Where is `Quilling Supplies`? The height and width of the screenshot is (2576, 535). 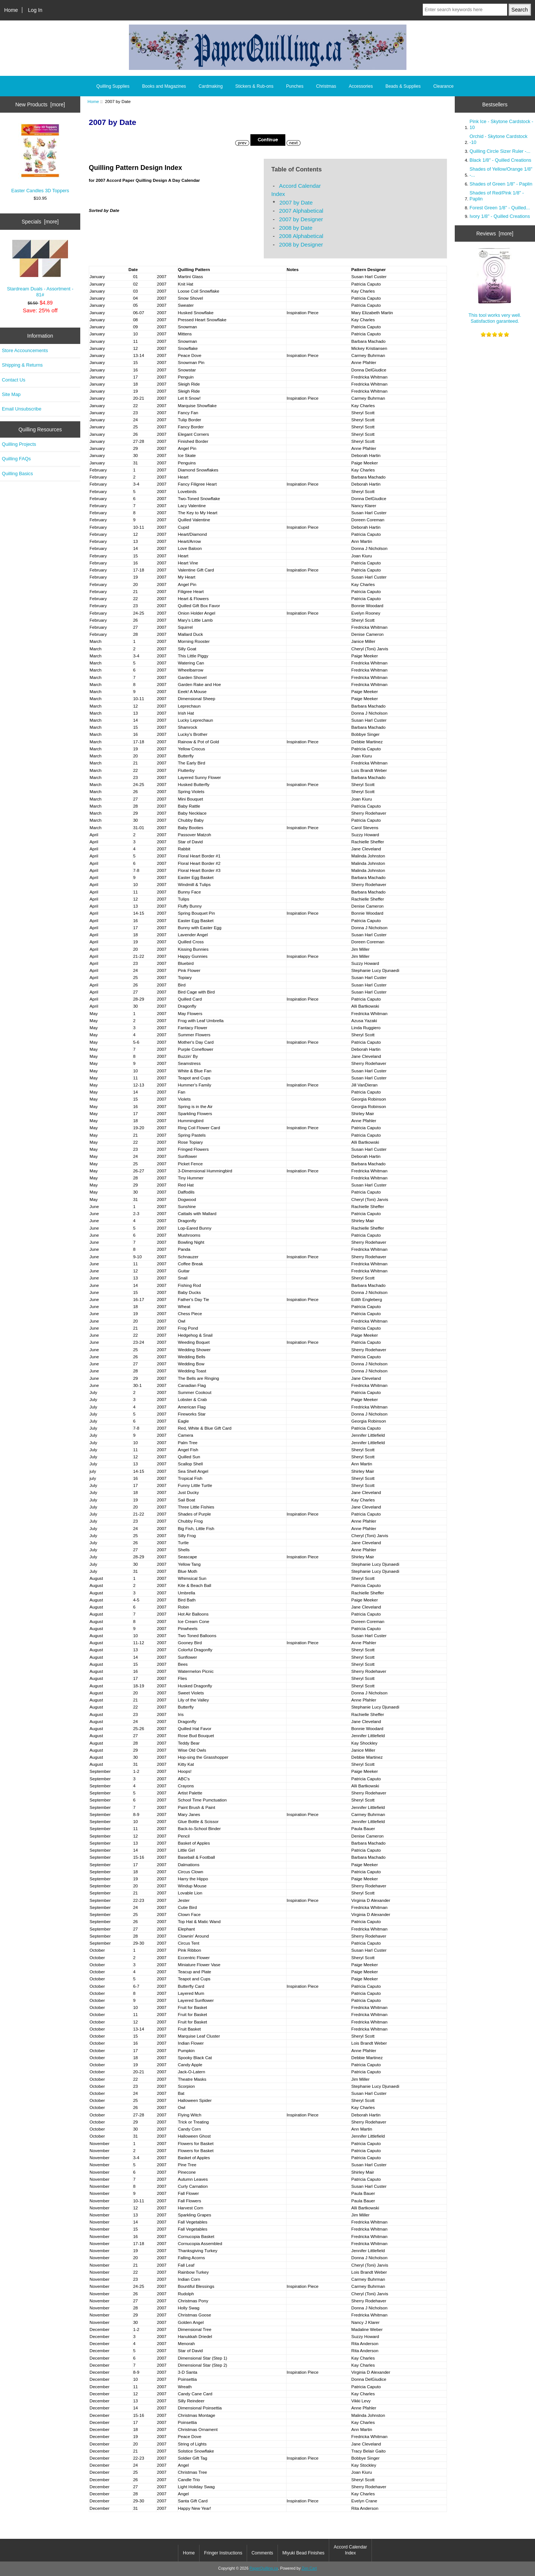 Quilling Supplies is located at coordinates (112, 86).